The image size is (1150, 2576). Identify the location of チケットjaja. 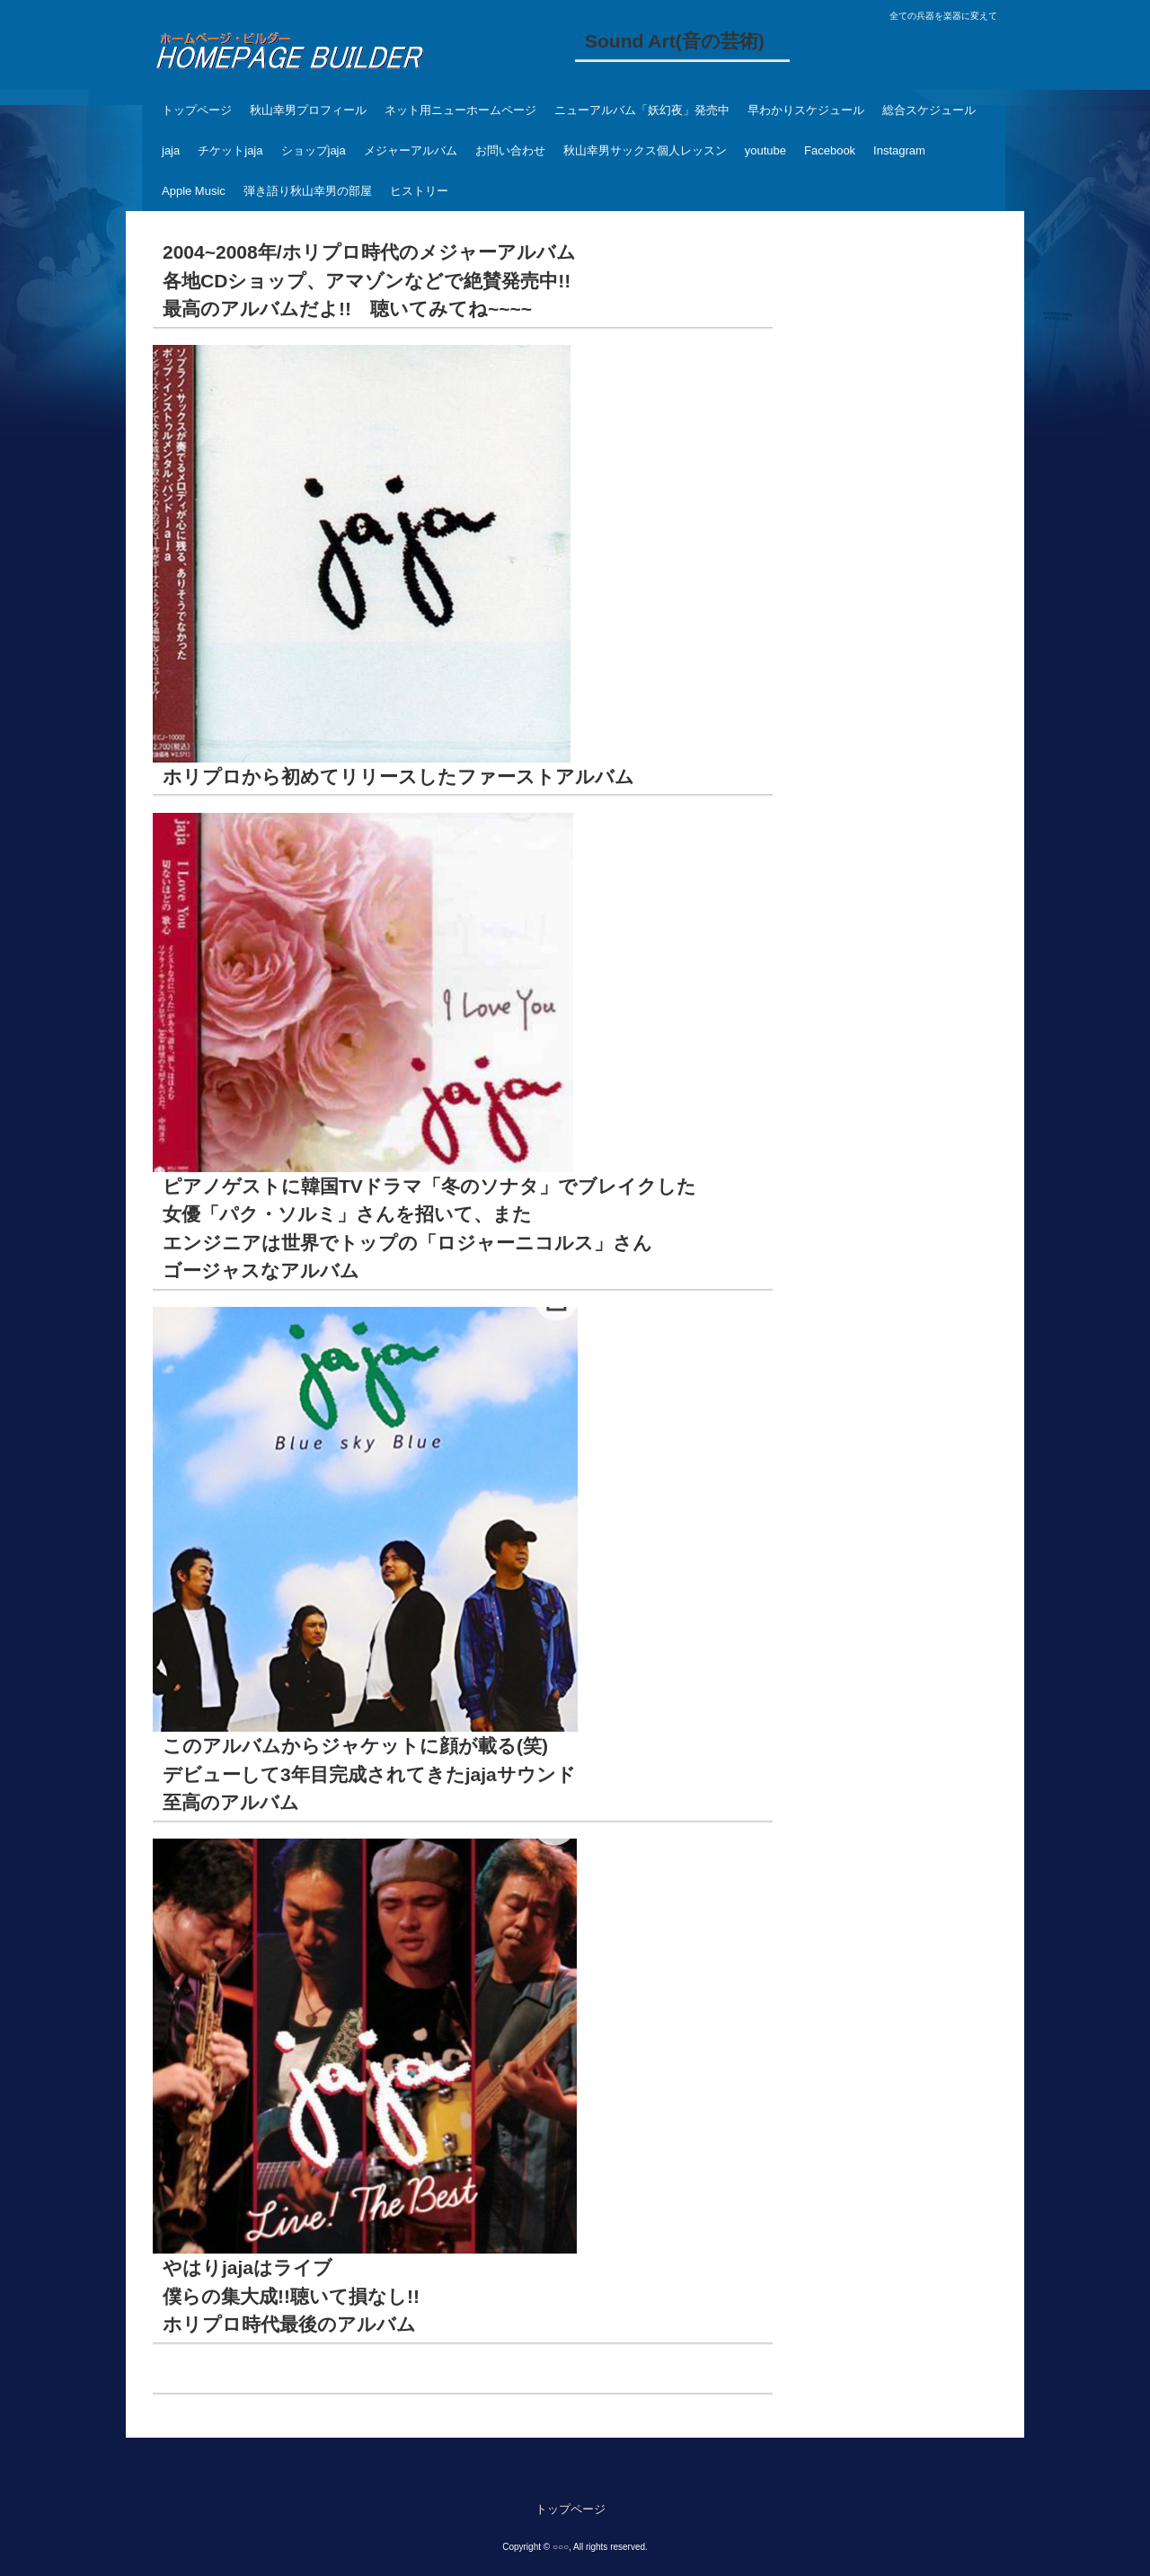
(230, 150).